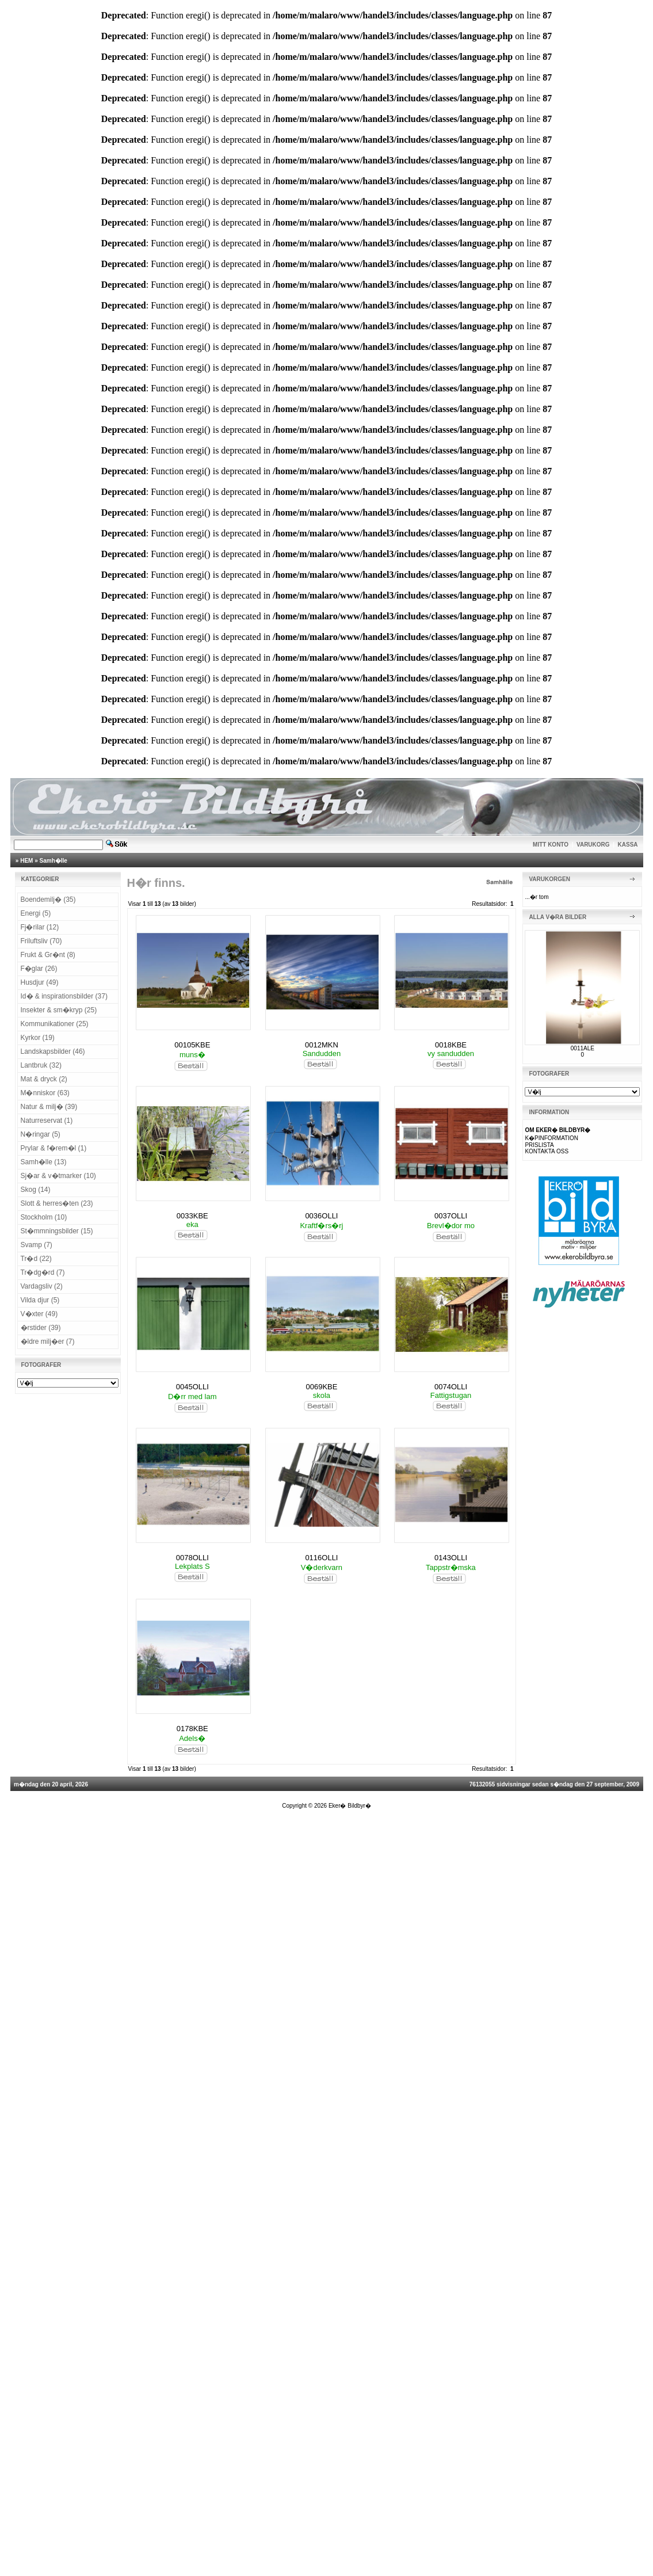  Describe the element at coordinates (41, 1065) in the screenshot. I see `Lantbruk (32)` at that location.